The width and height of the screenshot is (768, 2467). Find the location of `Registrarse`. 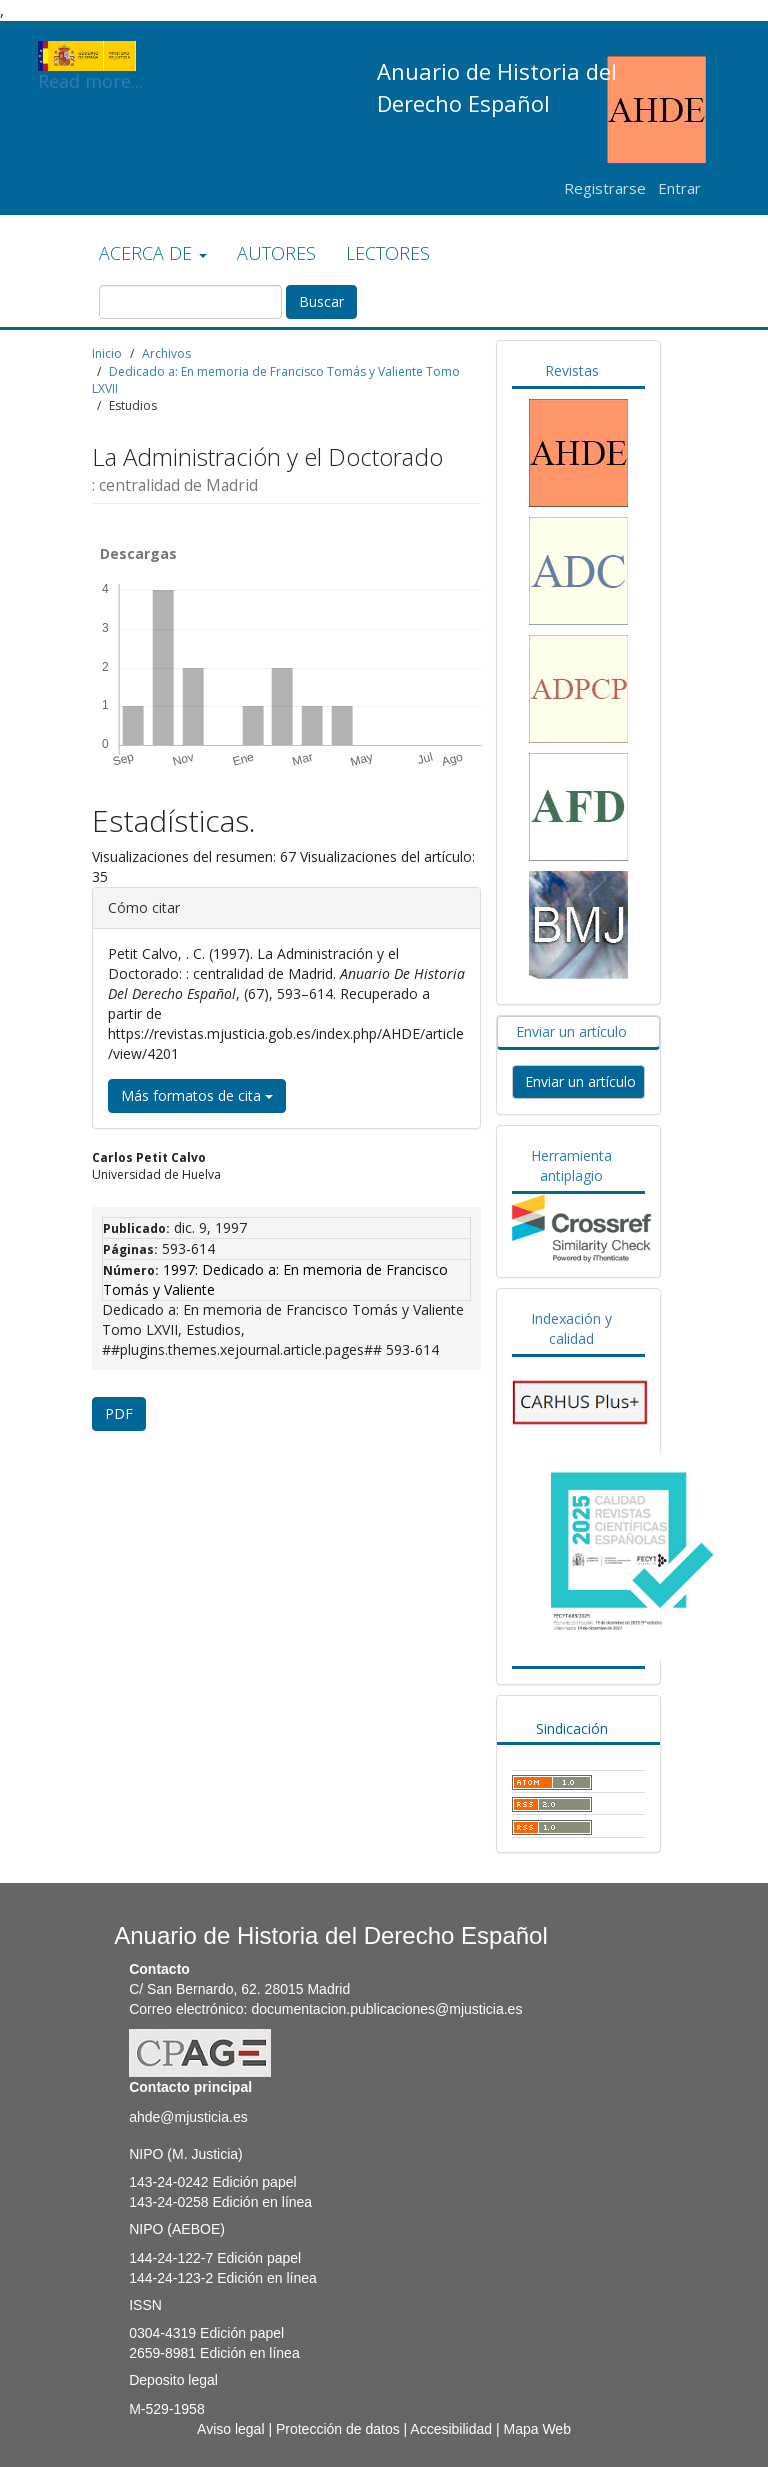

Registrarse is located at coordinates (605, 188).